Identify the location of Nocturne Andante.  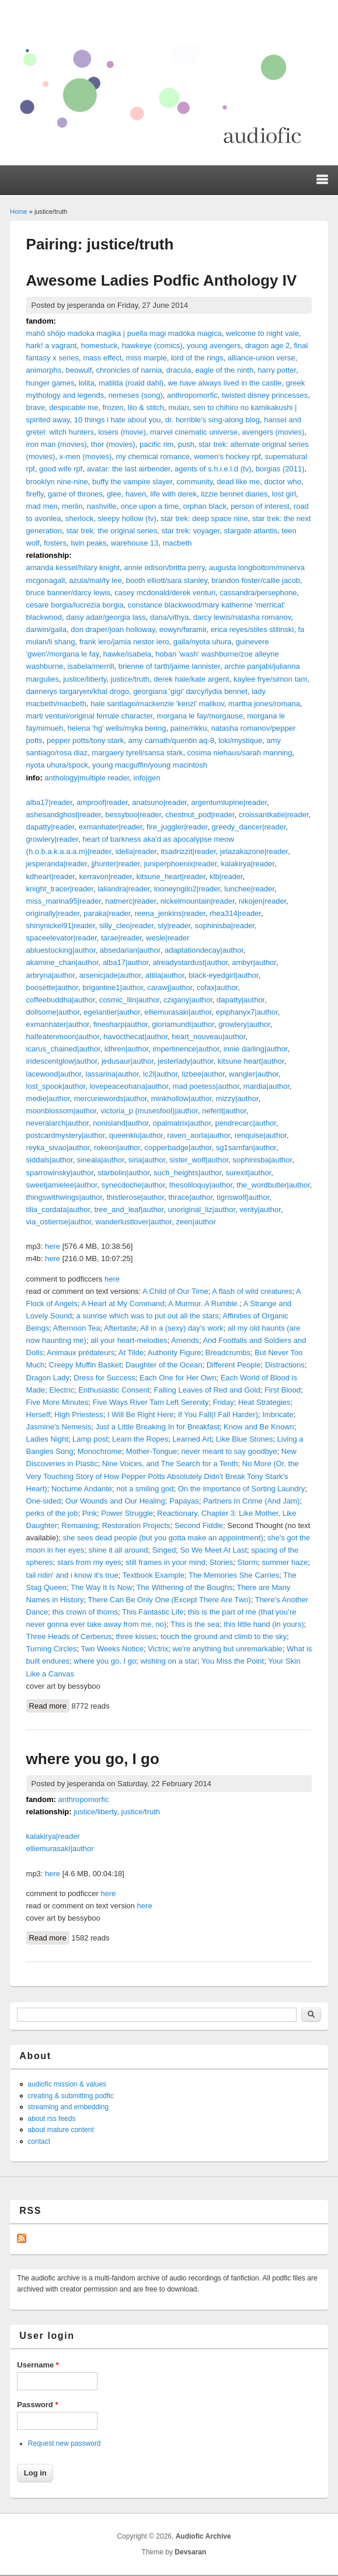
(81, 1488).